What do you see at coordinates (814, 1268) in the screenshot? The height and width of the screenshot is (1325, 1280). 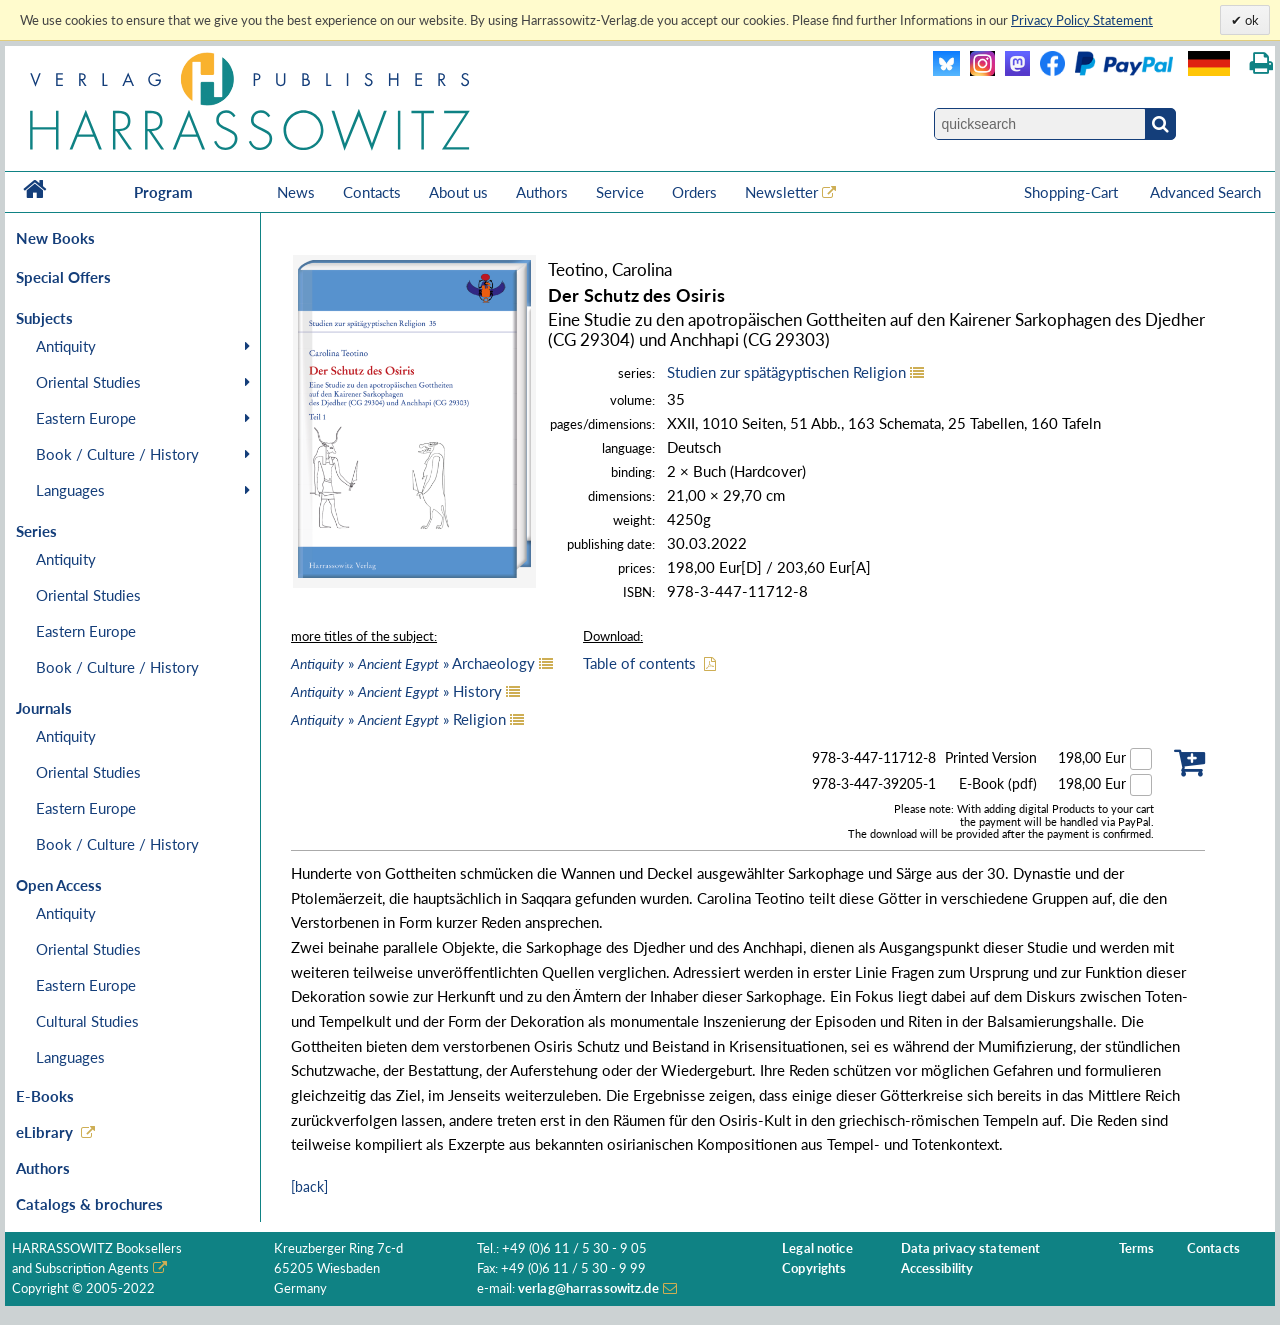 I see `Copyrights` at bounding box center [814, 1268].